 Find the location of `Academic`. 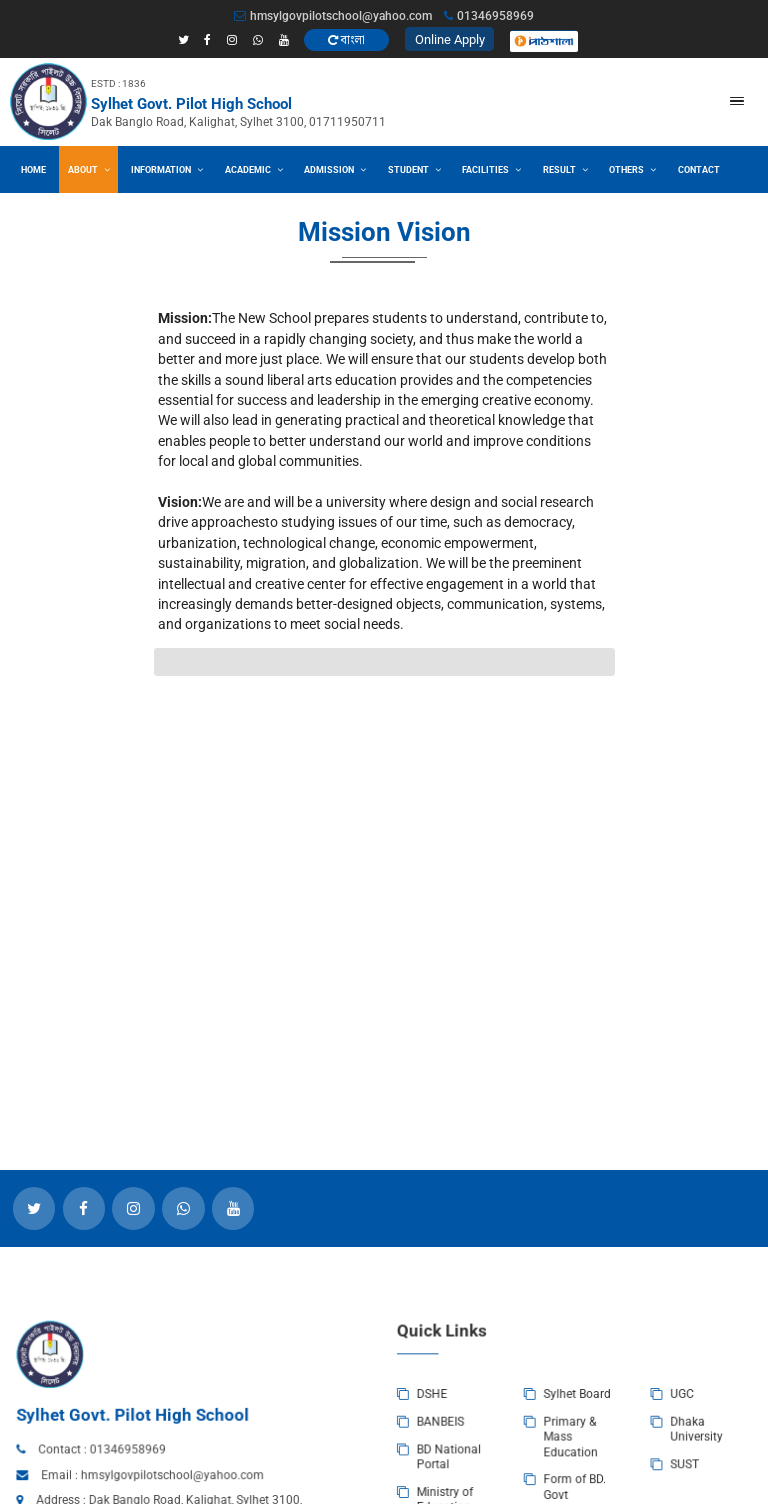

Academic is located at coordinates (254, 169).